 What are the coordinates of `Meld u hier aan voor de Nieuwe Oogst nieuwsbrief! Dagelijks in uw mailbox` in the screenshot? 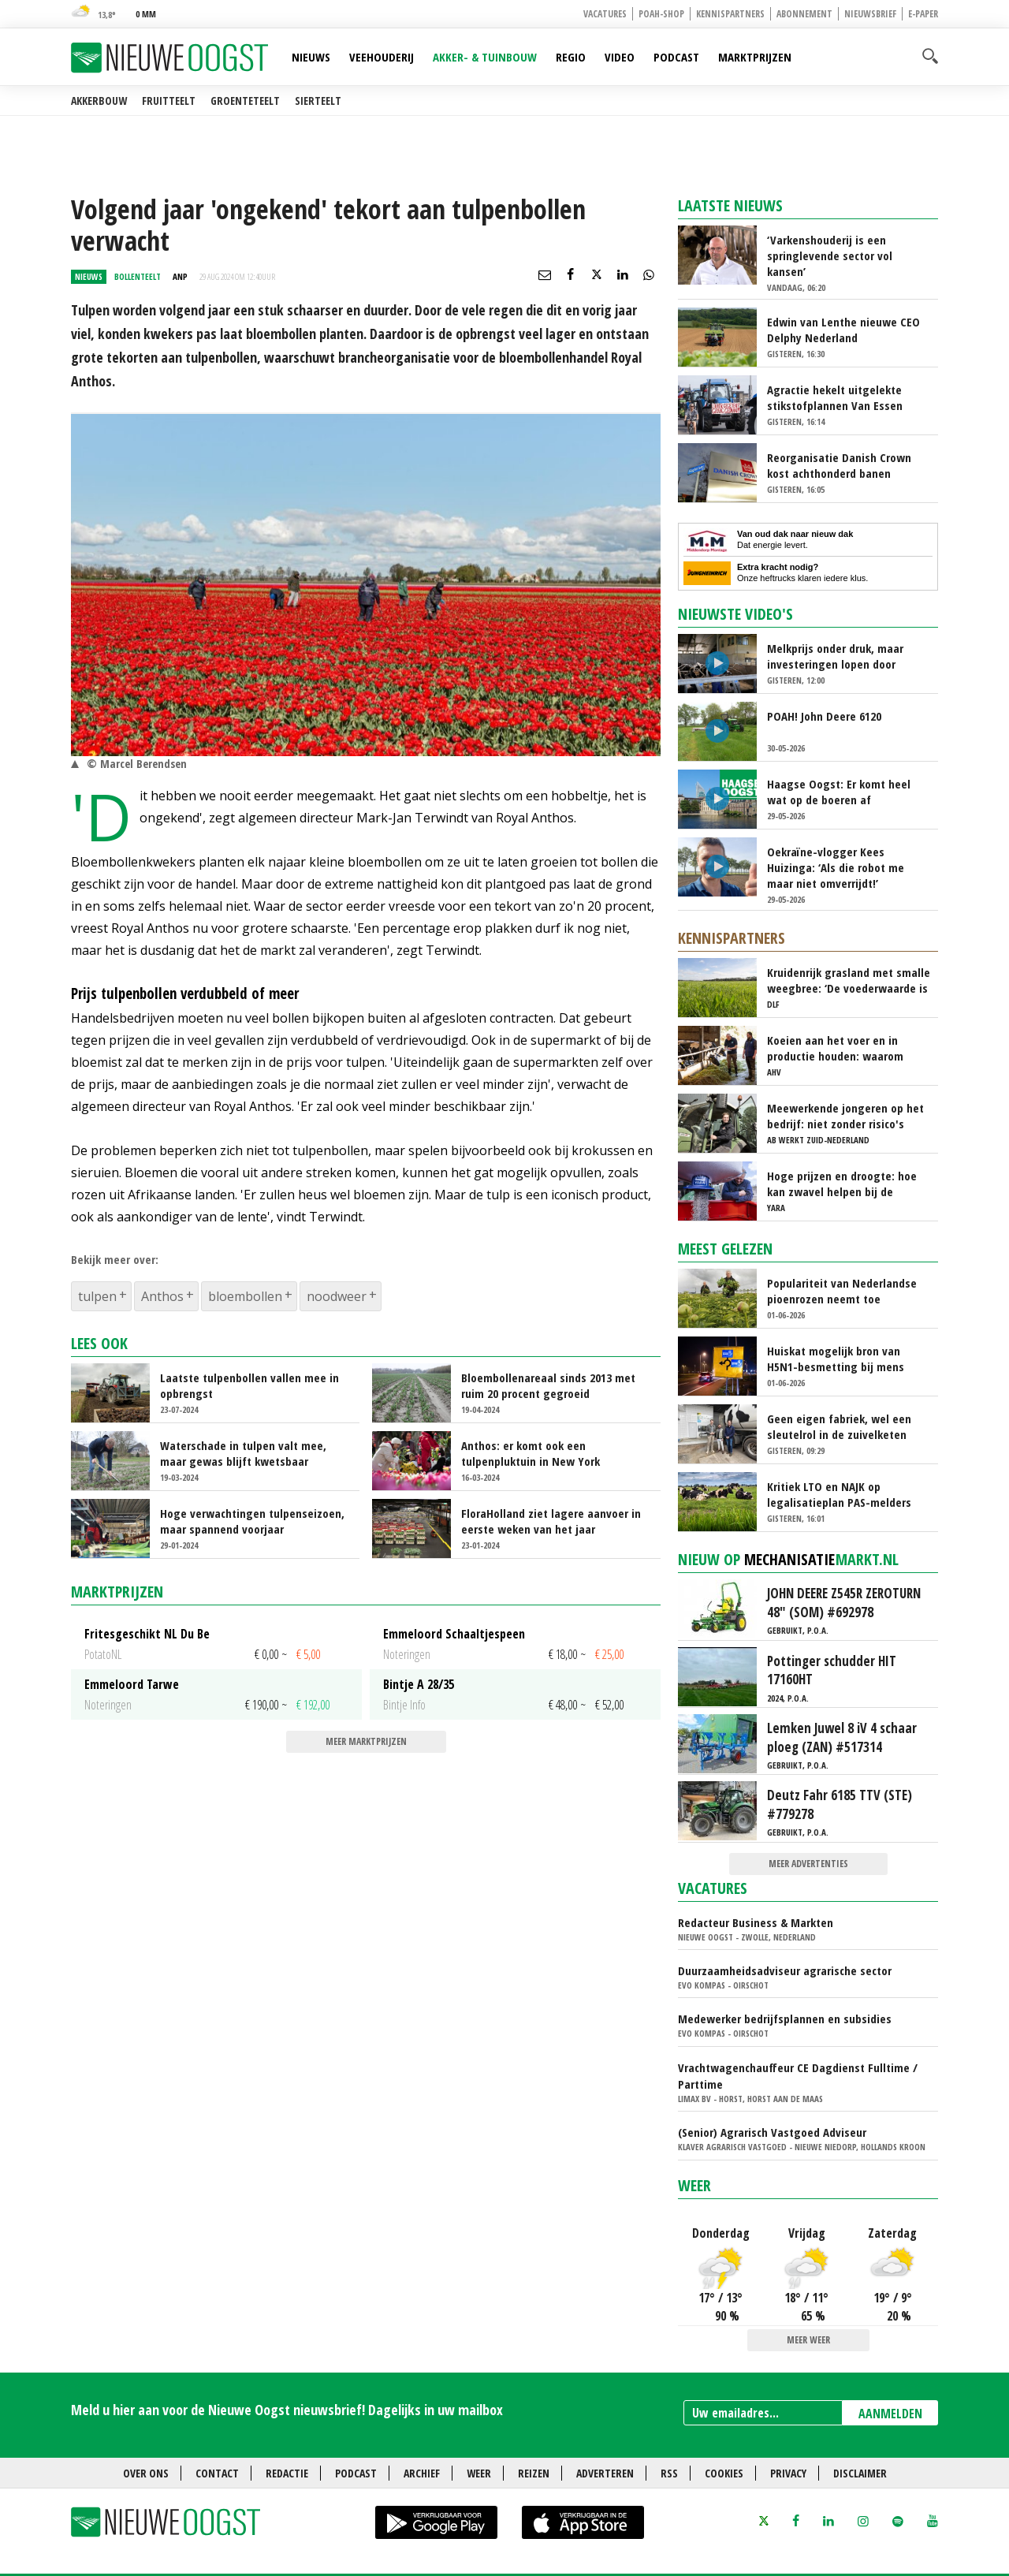 It's located at (287, 2409).